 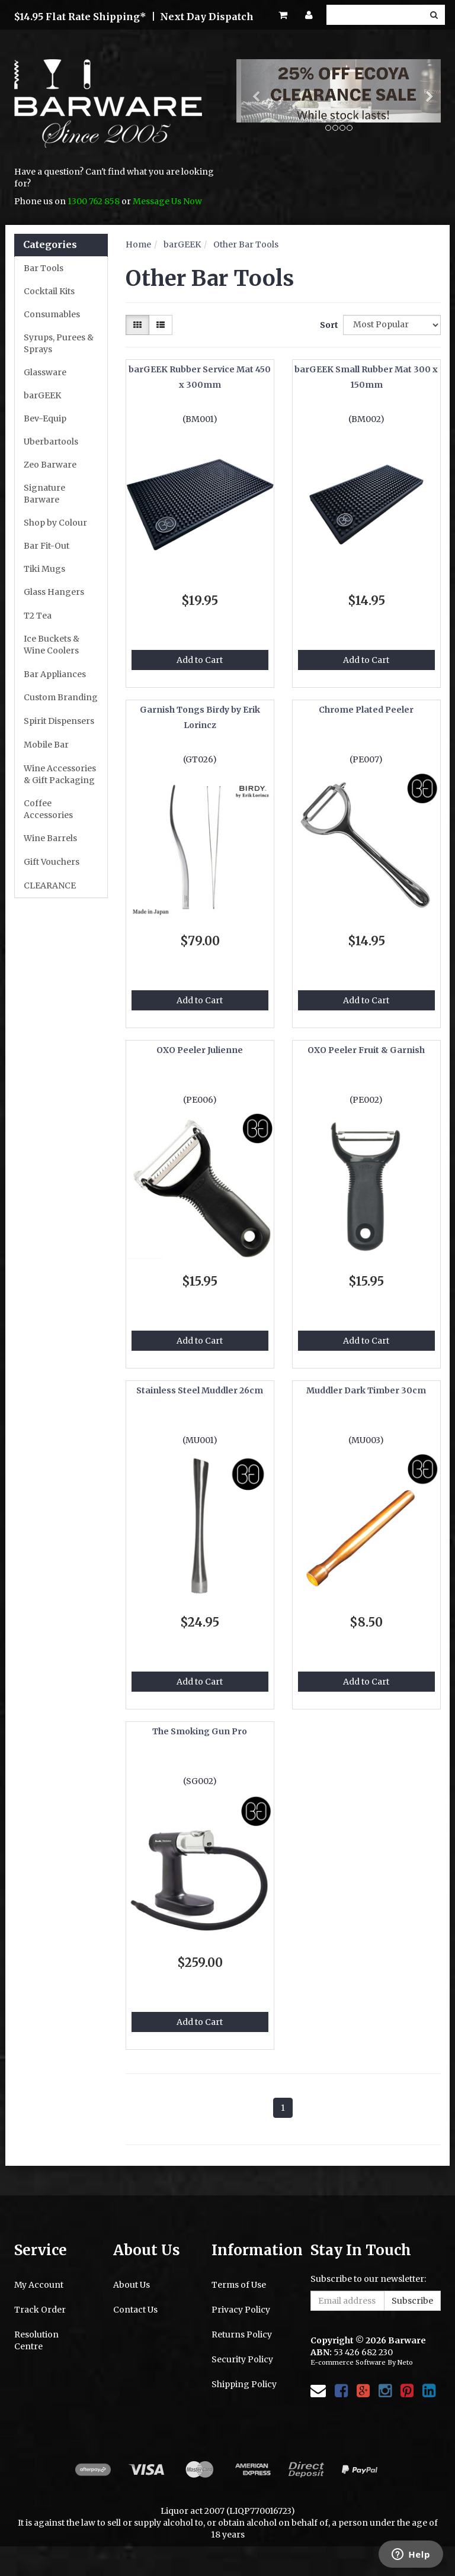 I want to click on Zeo Barware, so click(x=50, y=464).